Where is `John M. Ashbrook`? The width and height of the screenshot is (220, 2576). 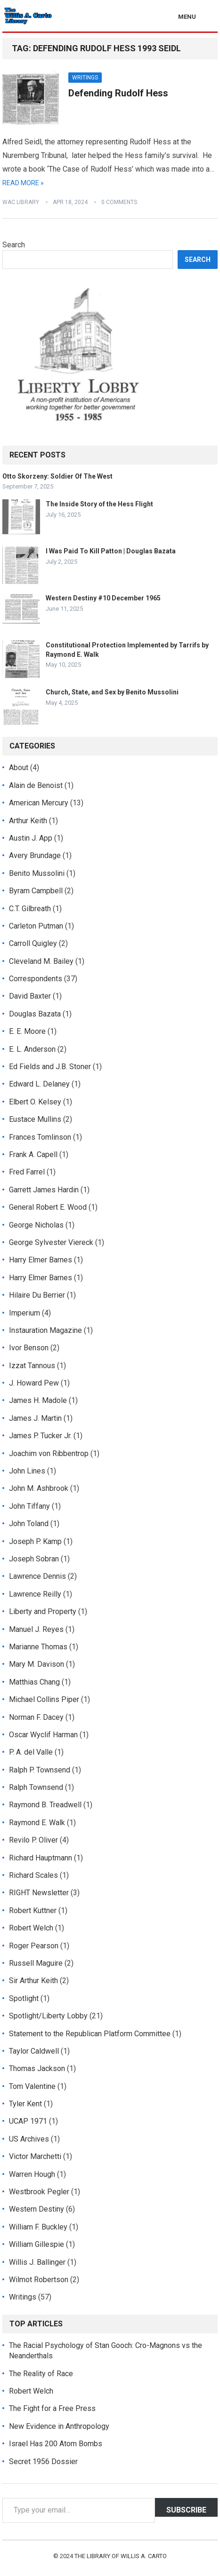
John M. Ashbrook is located at coordinates (38, 1488).